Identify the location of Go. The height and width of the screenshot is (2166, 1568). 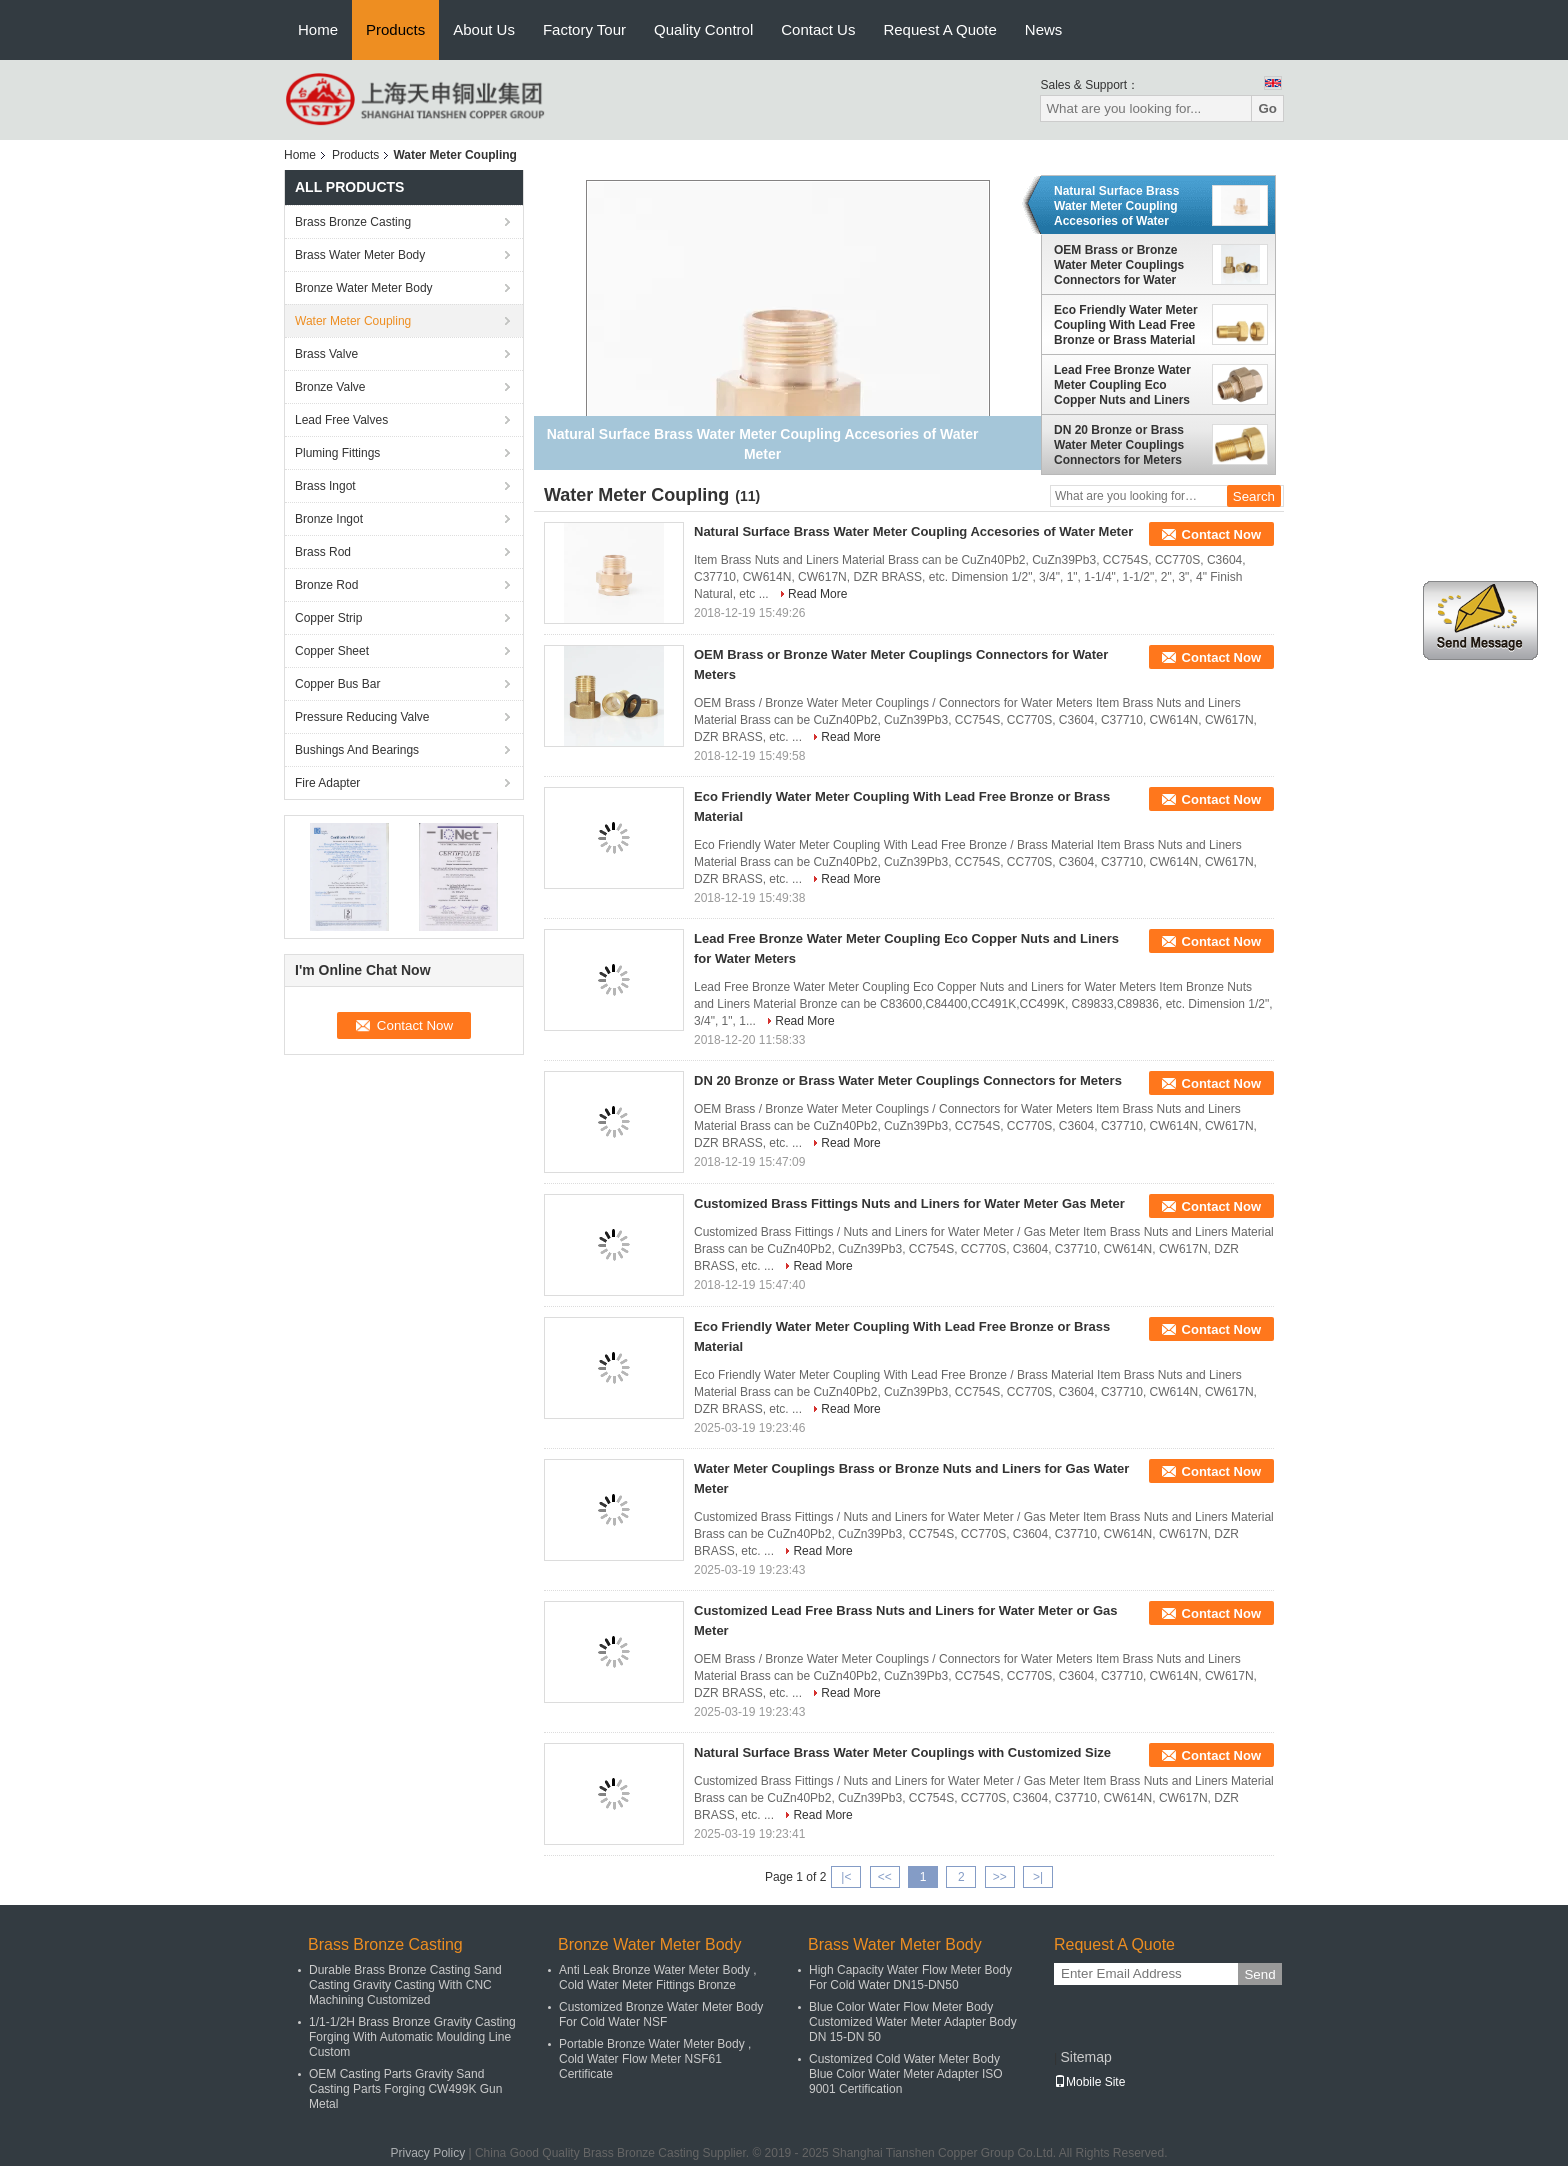
(1267, 108).